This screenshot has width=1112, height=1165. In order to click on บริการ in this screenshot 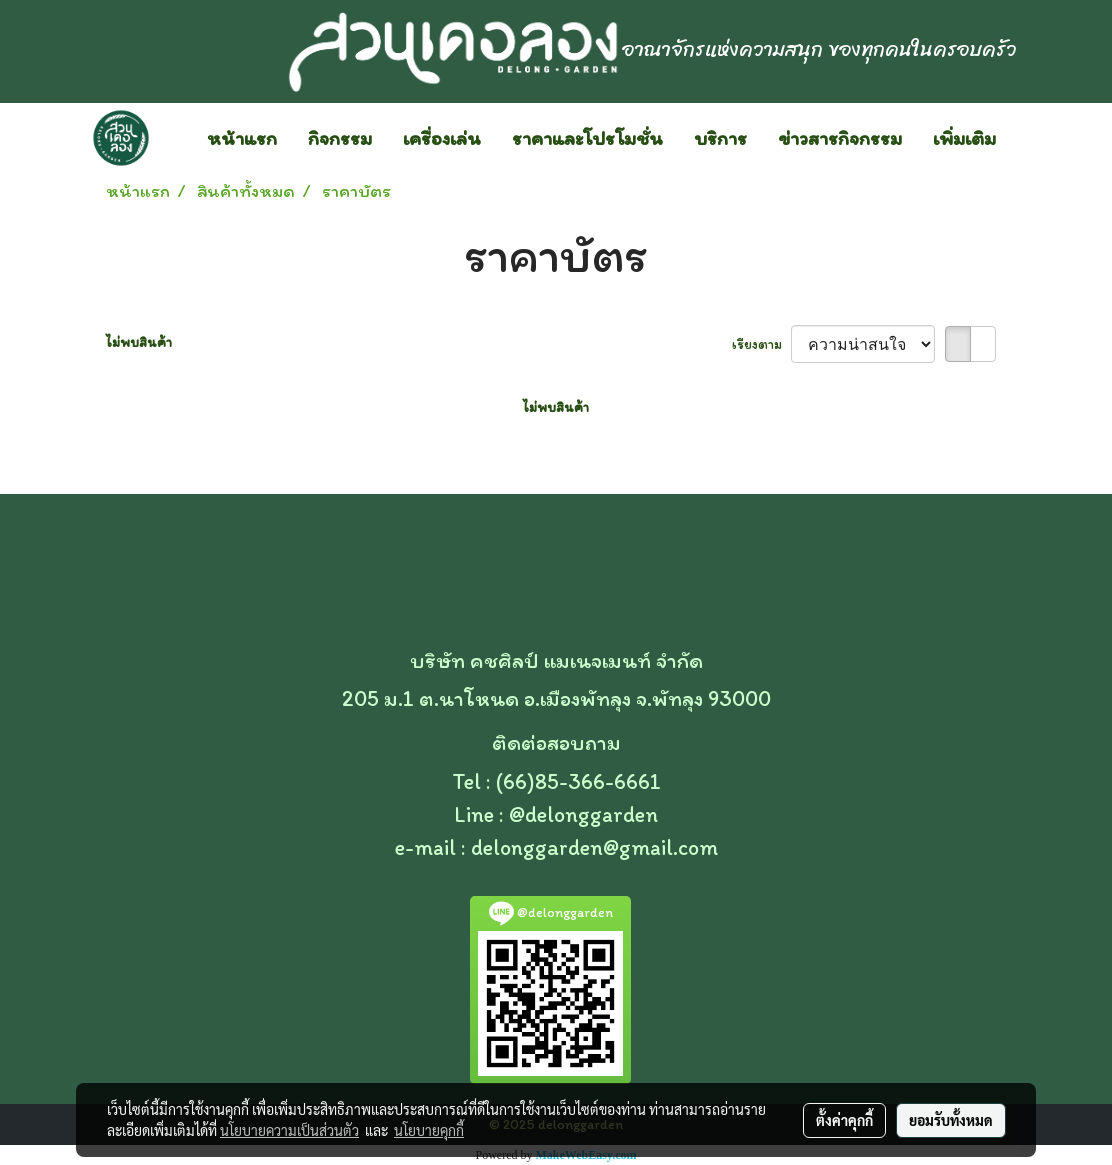, I will do `click(720, 138)`.